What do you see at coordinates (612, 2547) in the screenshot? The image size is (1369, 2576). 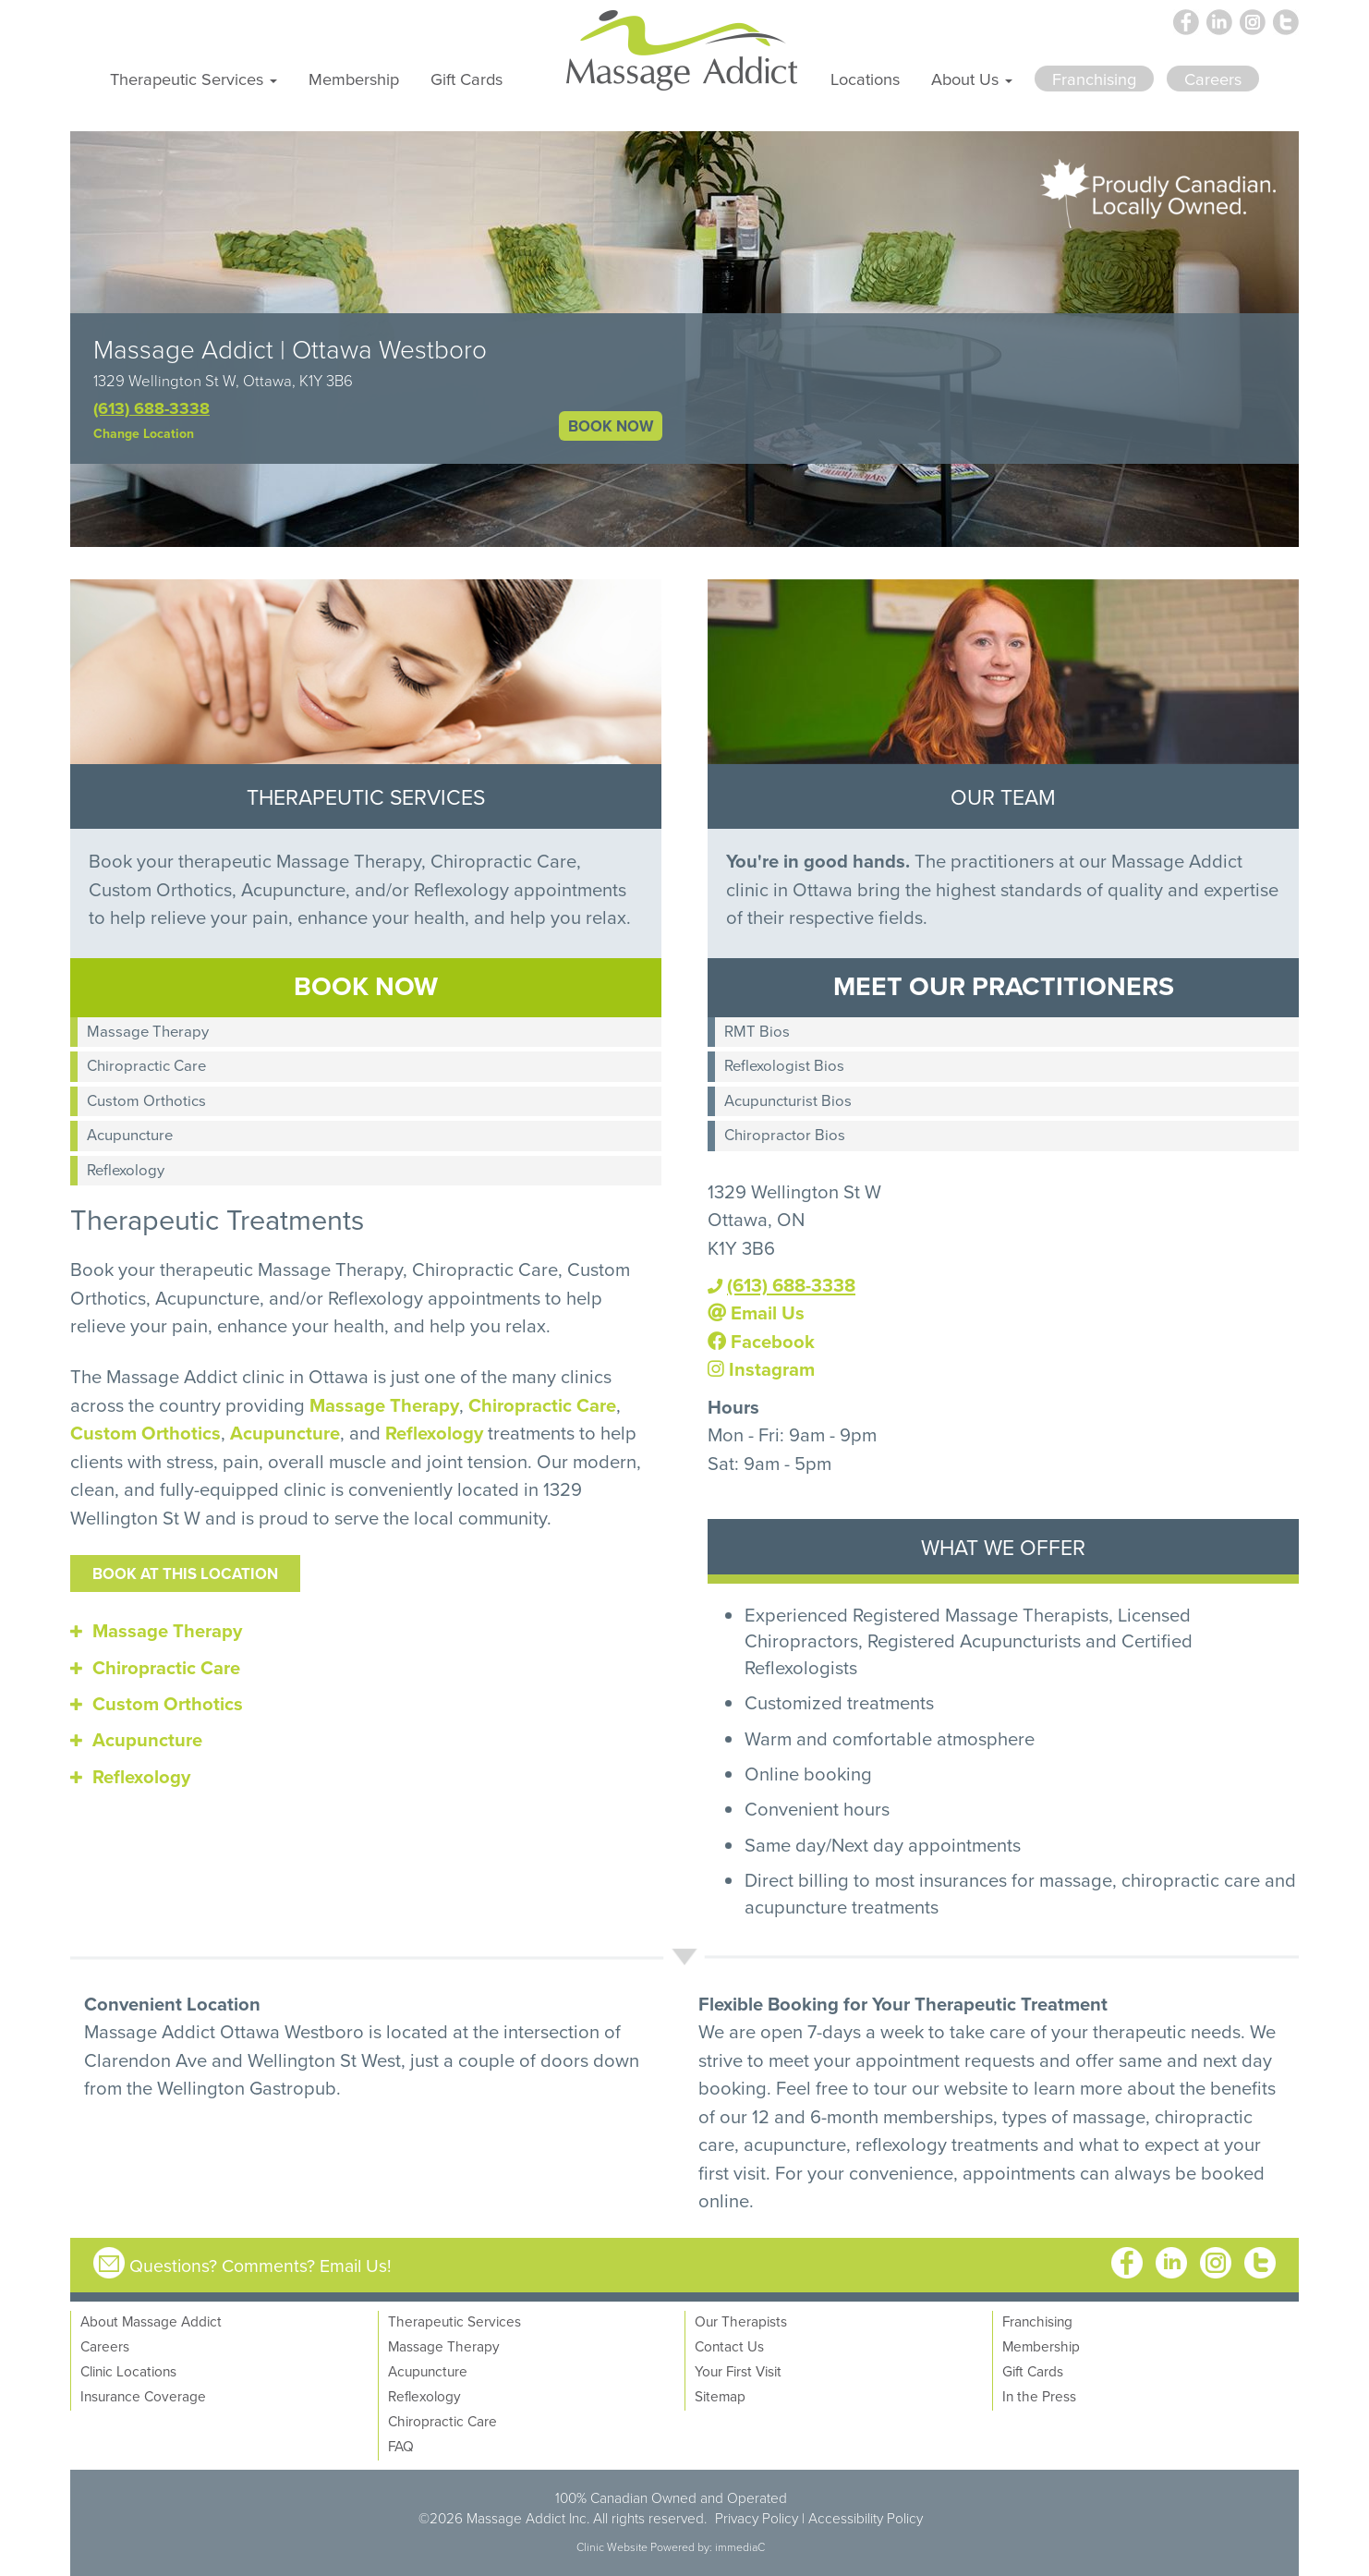 I see `Clinic Website` at bounding box center [612, 2547].